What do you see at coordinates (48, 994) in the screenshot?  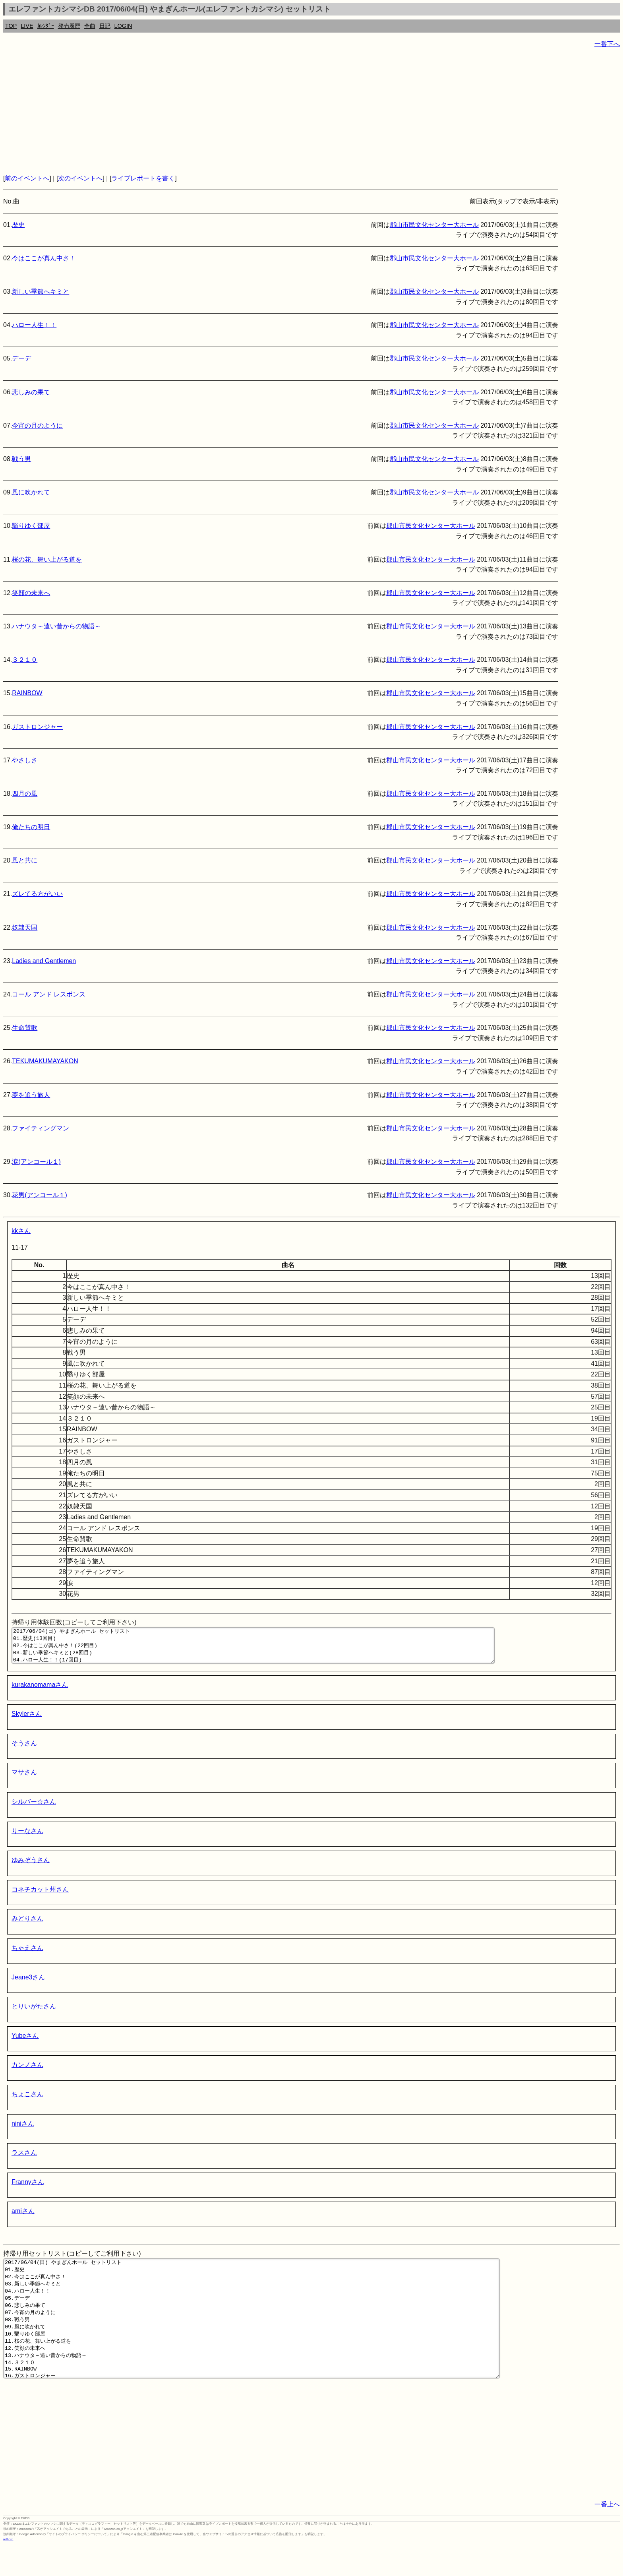 I see `コール アンド レスポンス` at bounding box center [48, 994].